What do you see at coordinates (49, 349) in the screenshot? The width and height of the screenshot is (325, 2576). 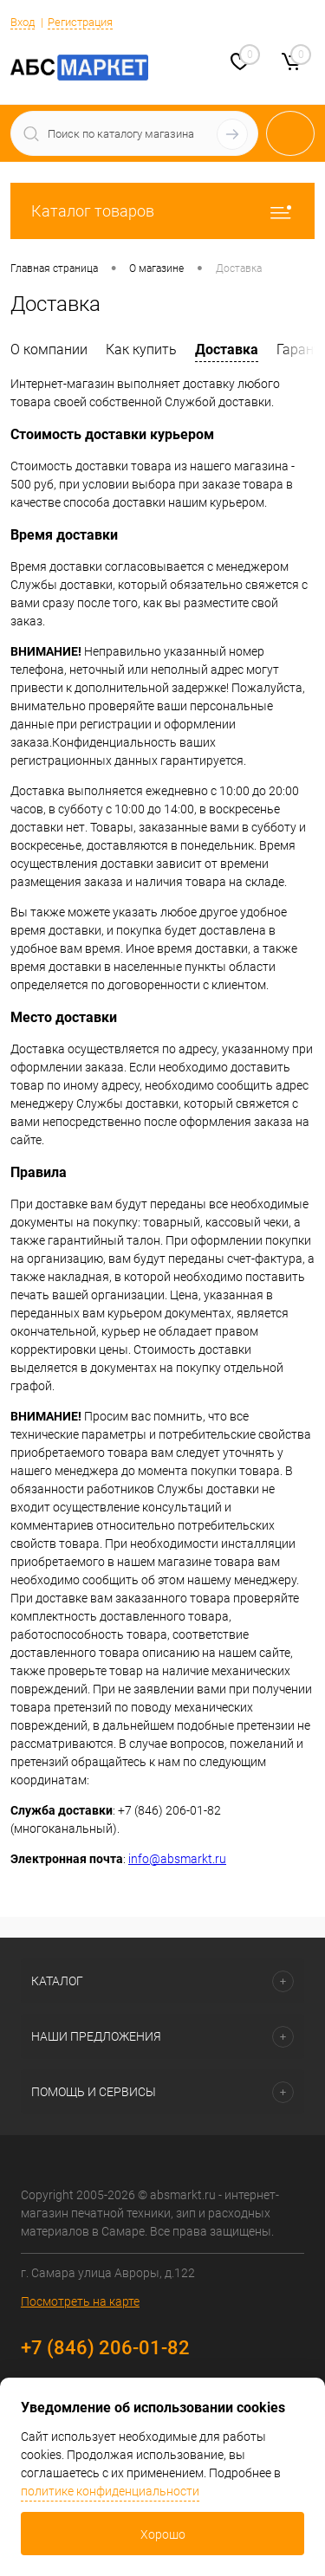 I see `О компании` at bounding box center [49, 349].